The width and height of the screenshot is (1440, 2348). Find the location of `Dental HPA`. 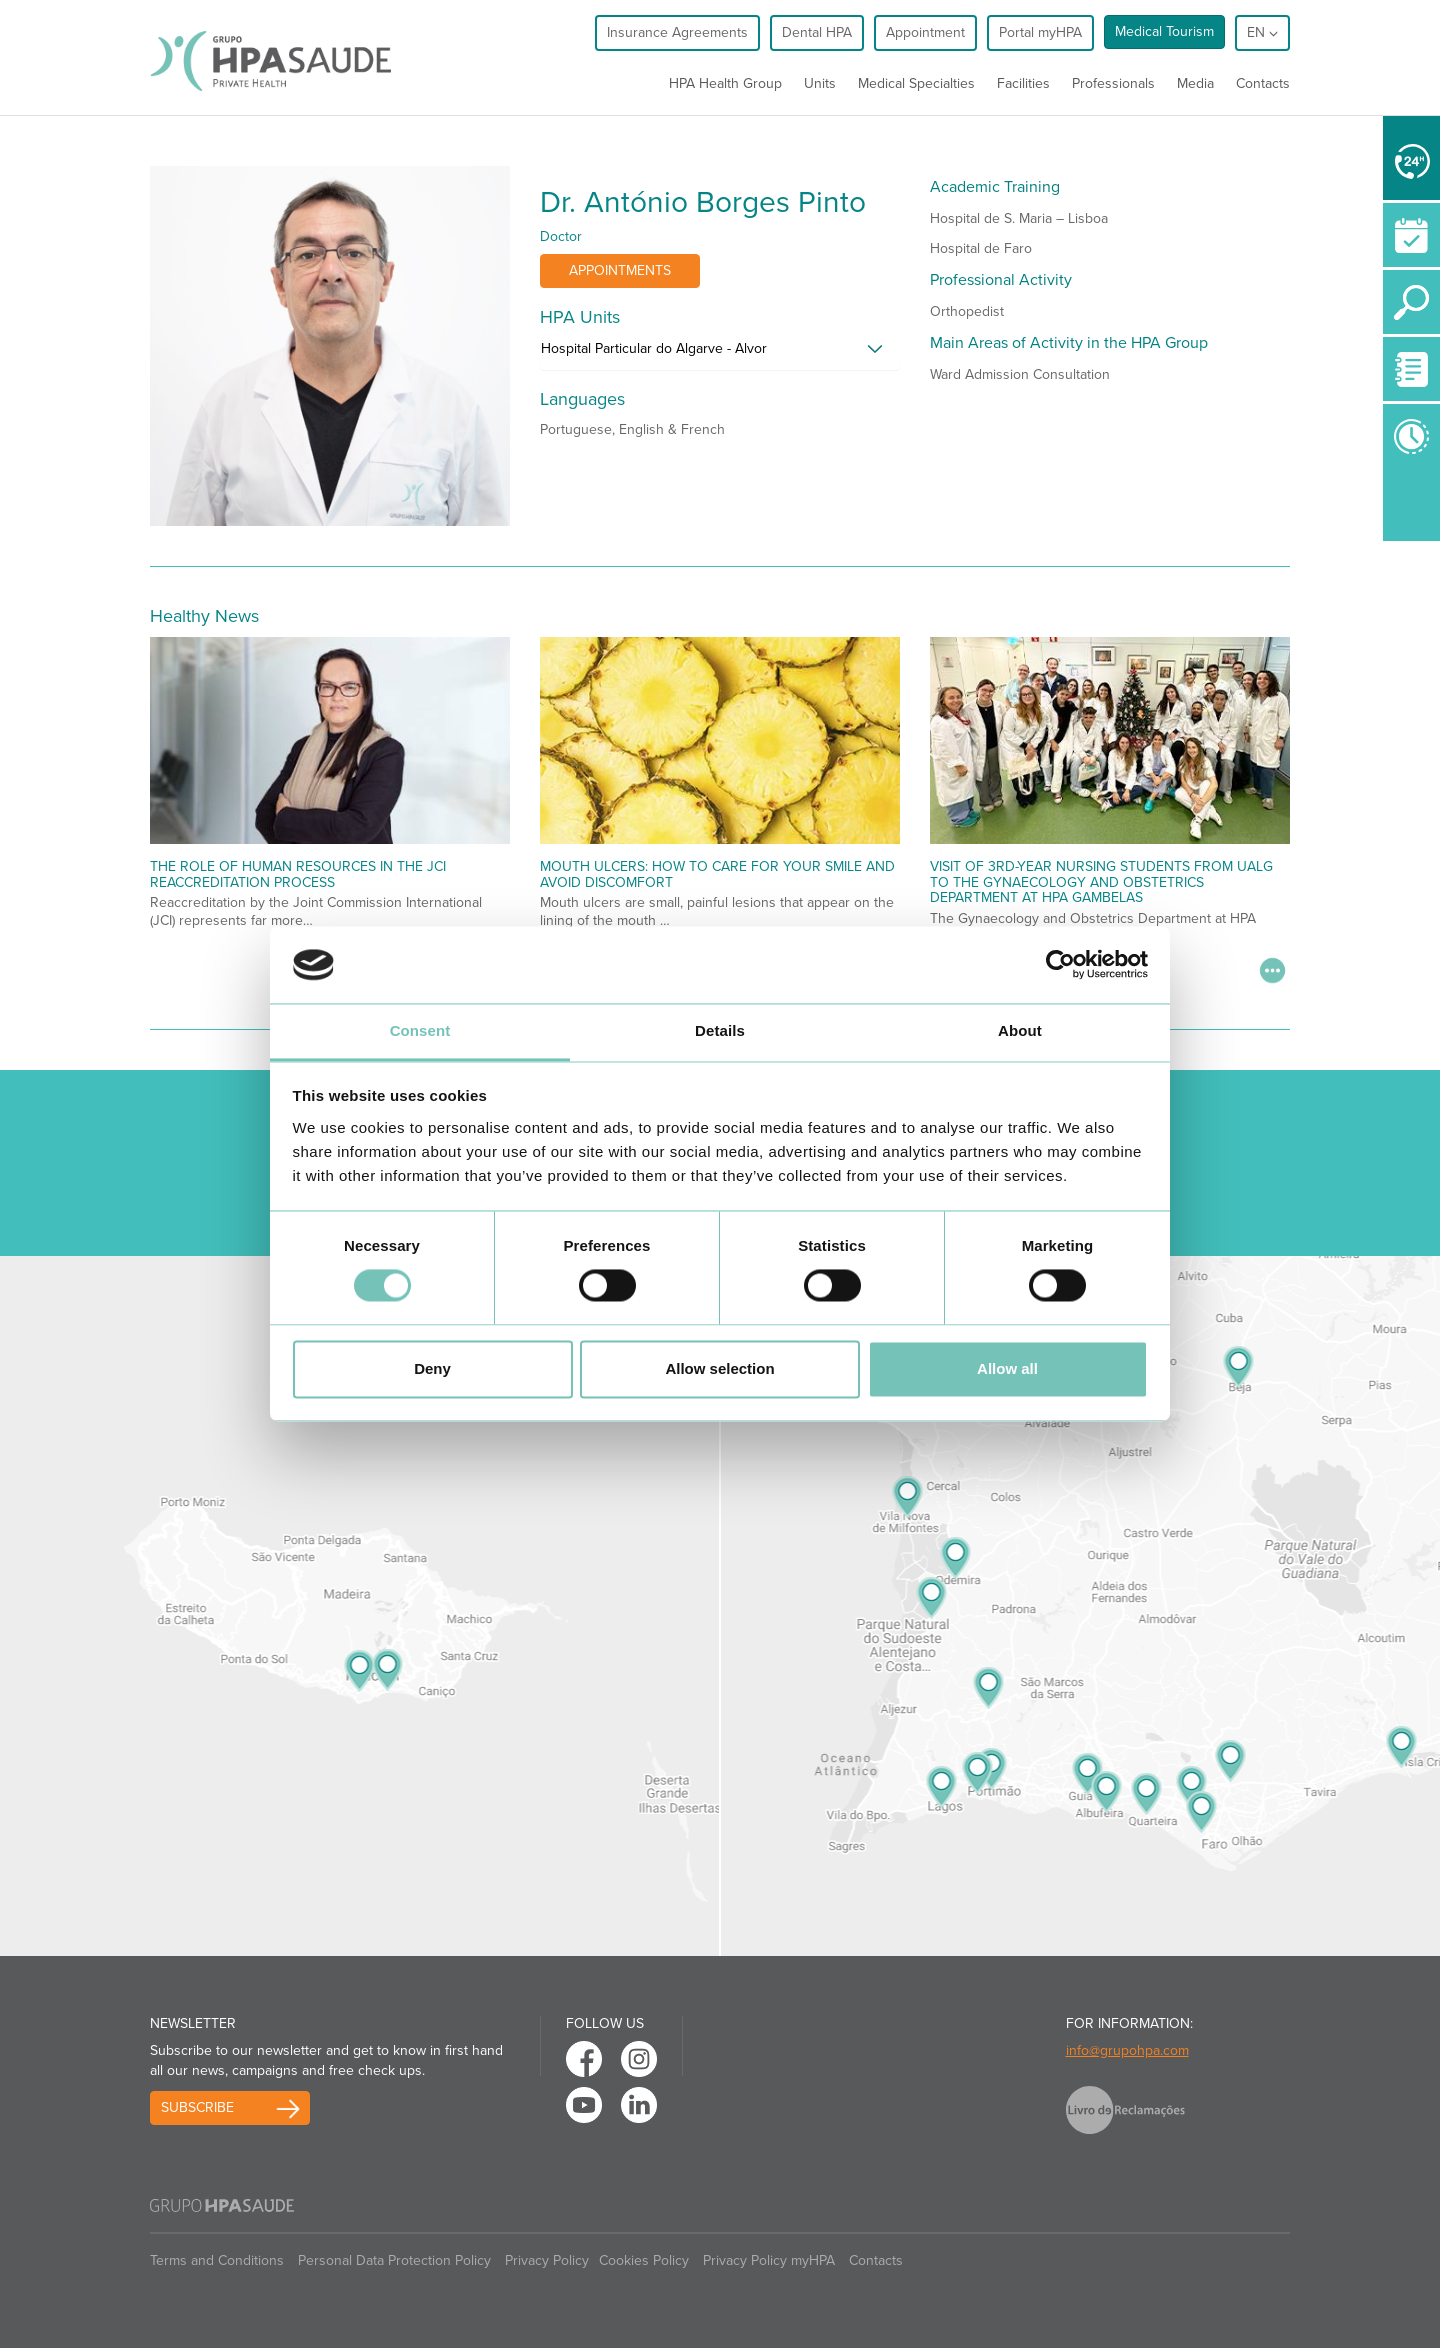

Dental HPA is located at coordinates (817, 32).